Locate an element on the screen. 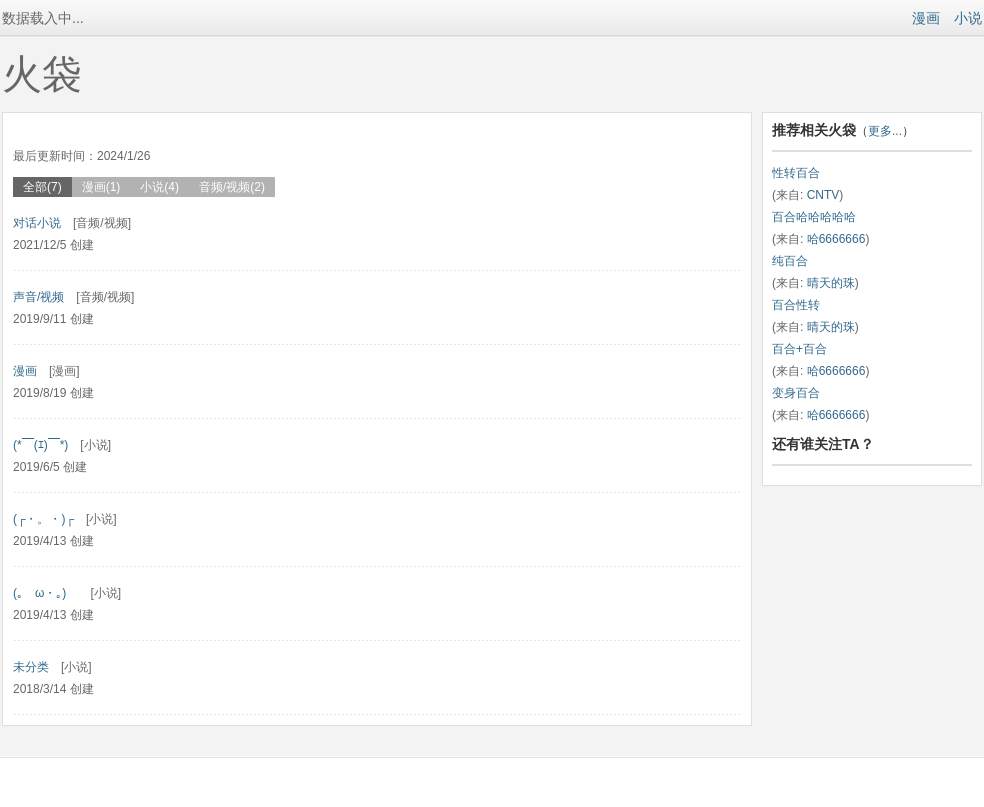 This screenshot has width=984, height=807. 纯百合 is located at coordinates (790, 261).